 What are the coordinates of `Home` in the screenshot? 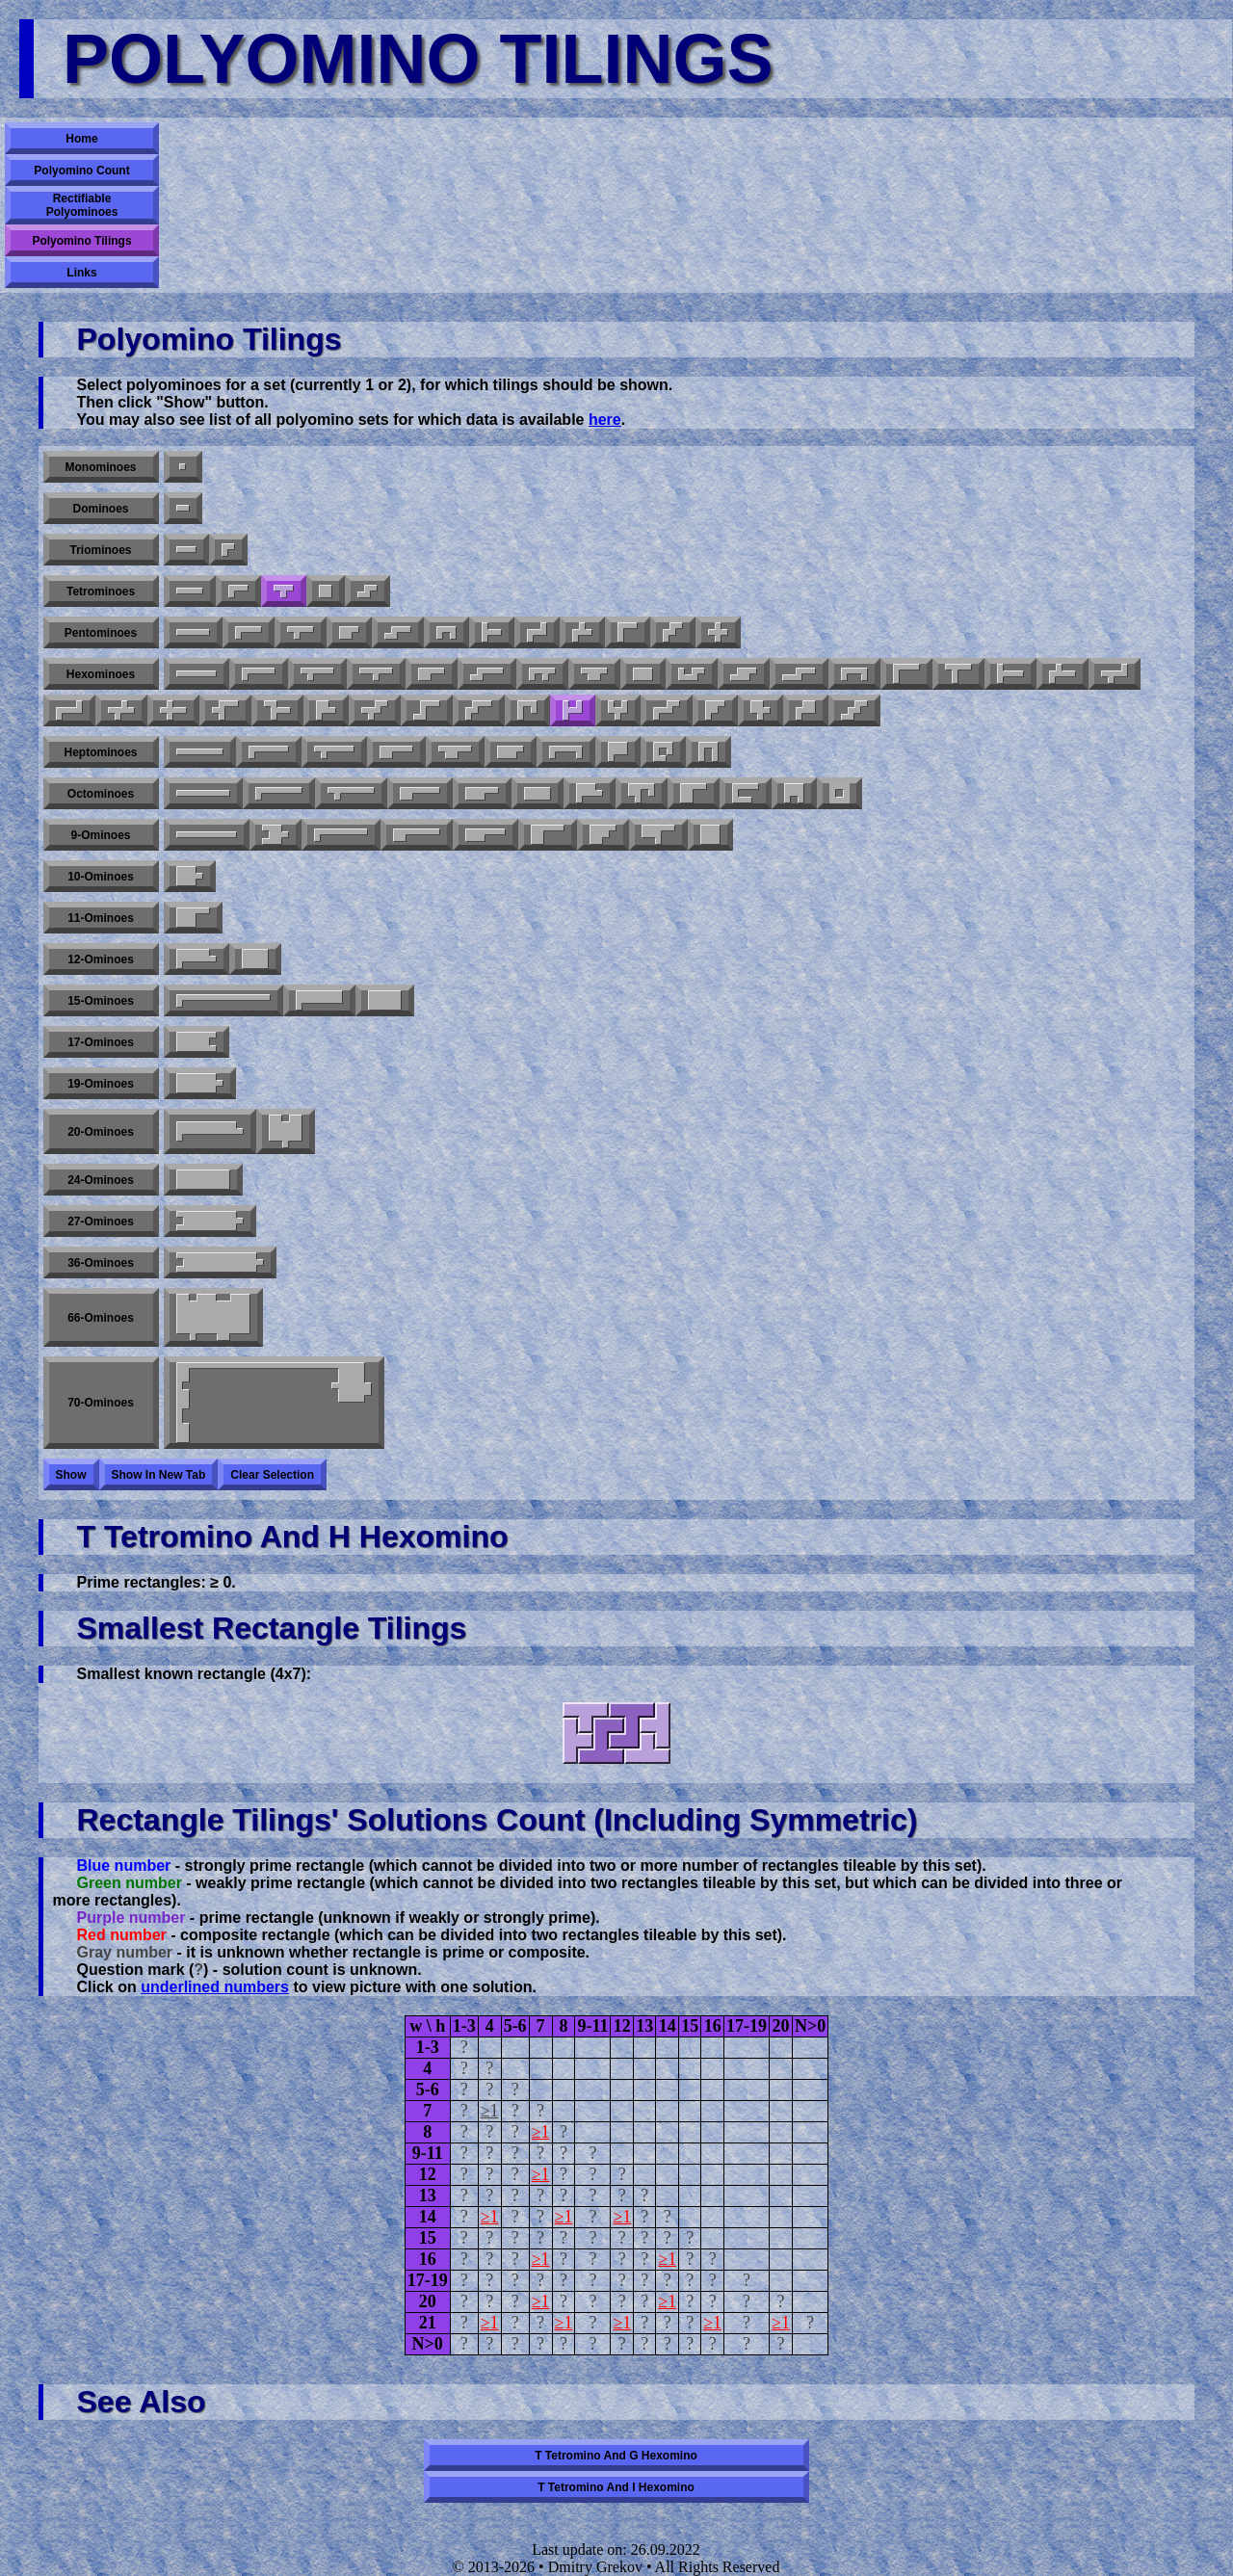 It's located at (81, 138).